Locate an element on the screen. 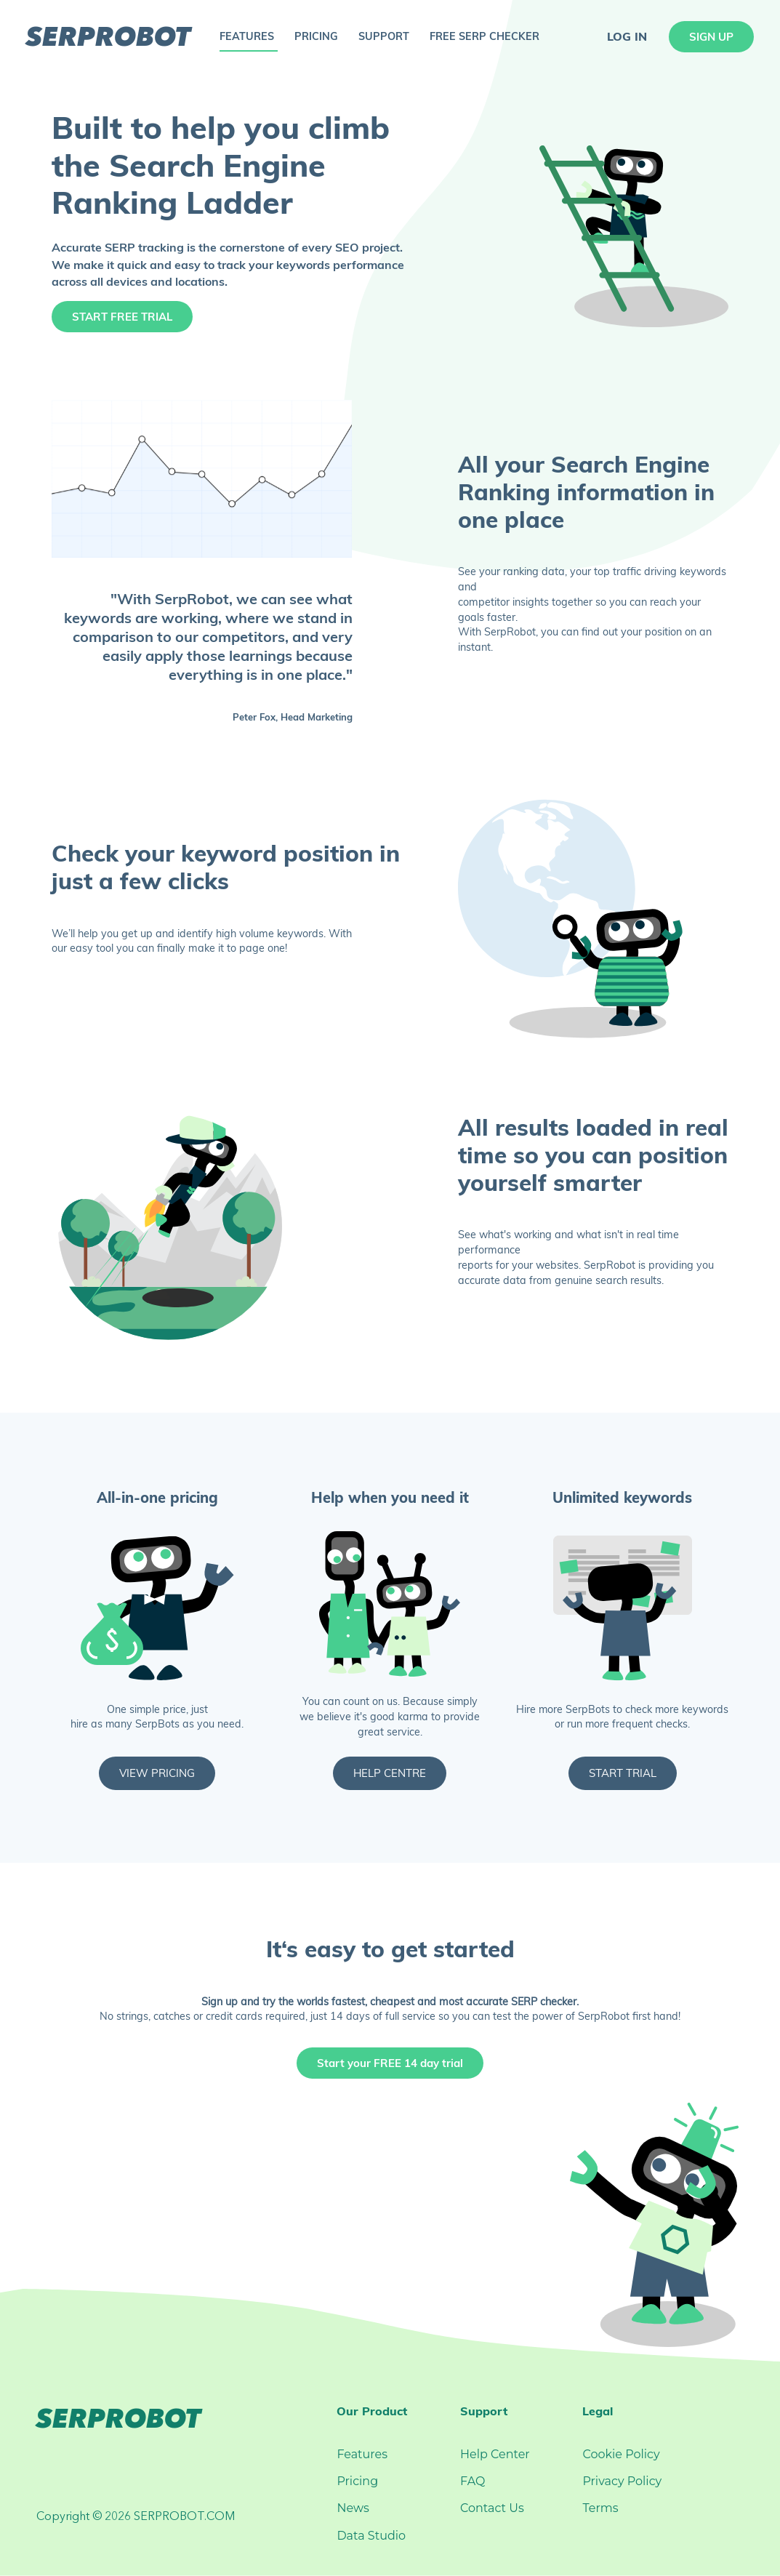 The width and height of the screenshot is (780, 2576). free serp checker is located at coordinates (484, 36).